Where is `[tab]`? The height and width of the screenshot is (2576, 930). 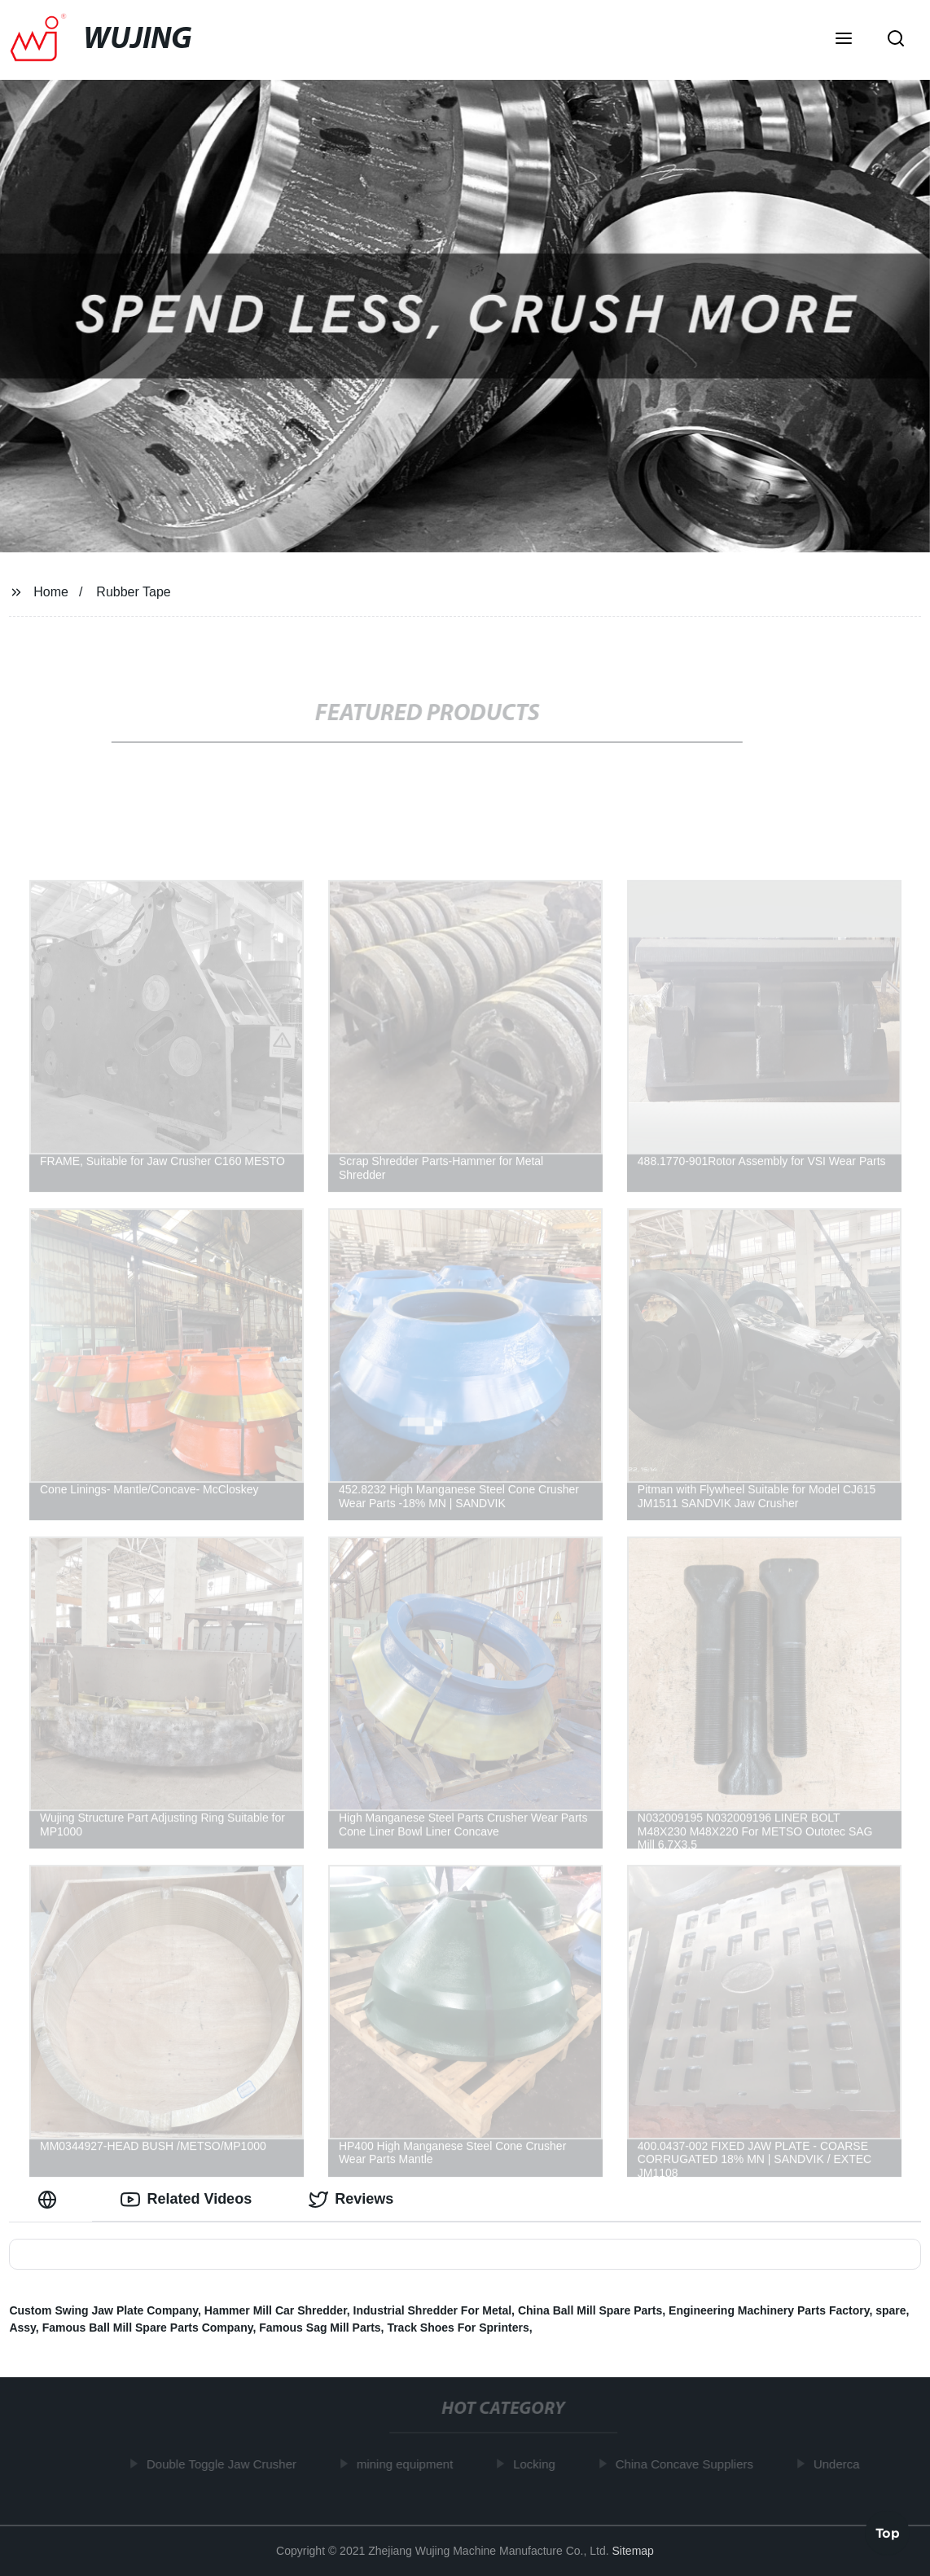
[tab] is located at coordinates (50, 2199).